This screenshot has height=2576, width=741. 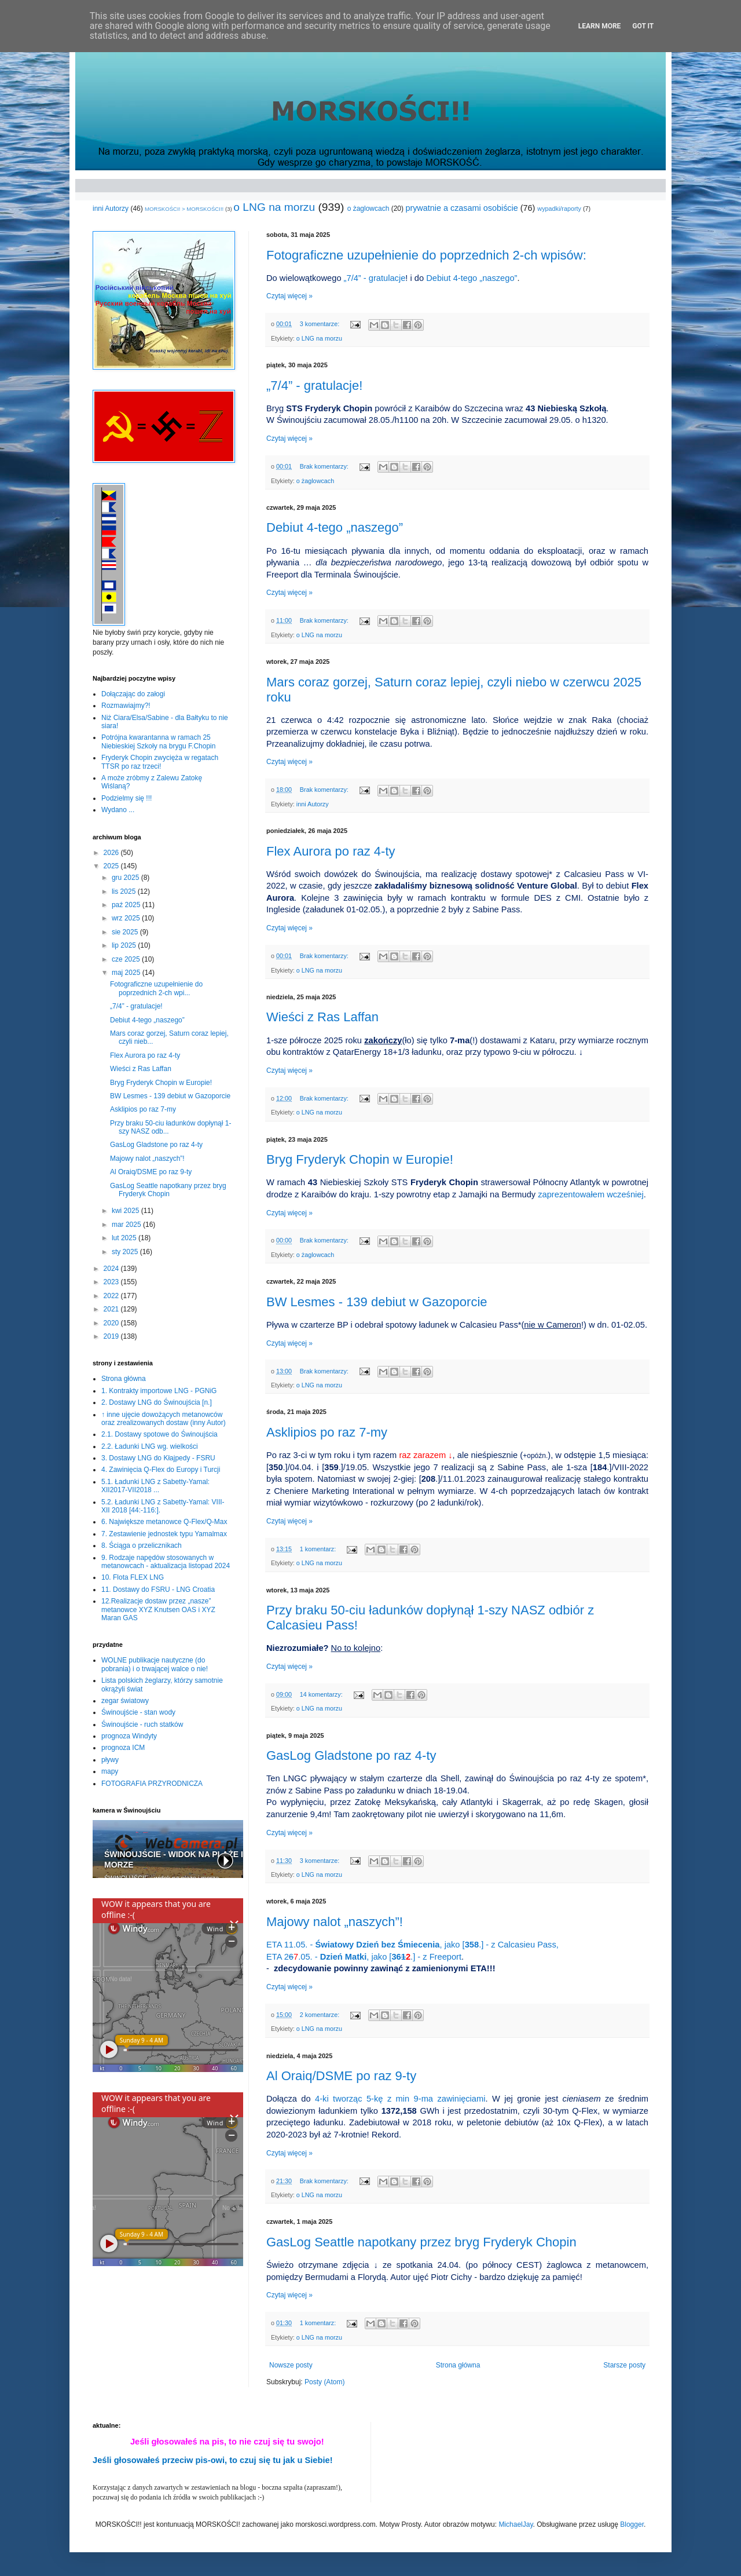 I want to click on inni Autorzy, so click(x=111, y=208).